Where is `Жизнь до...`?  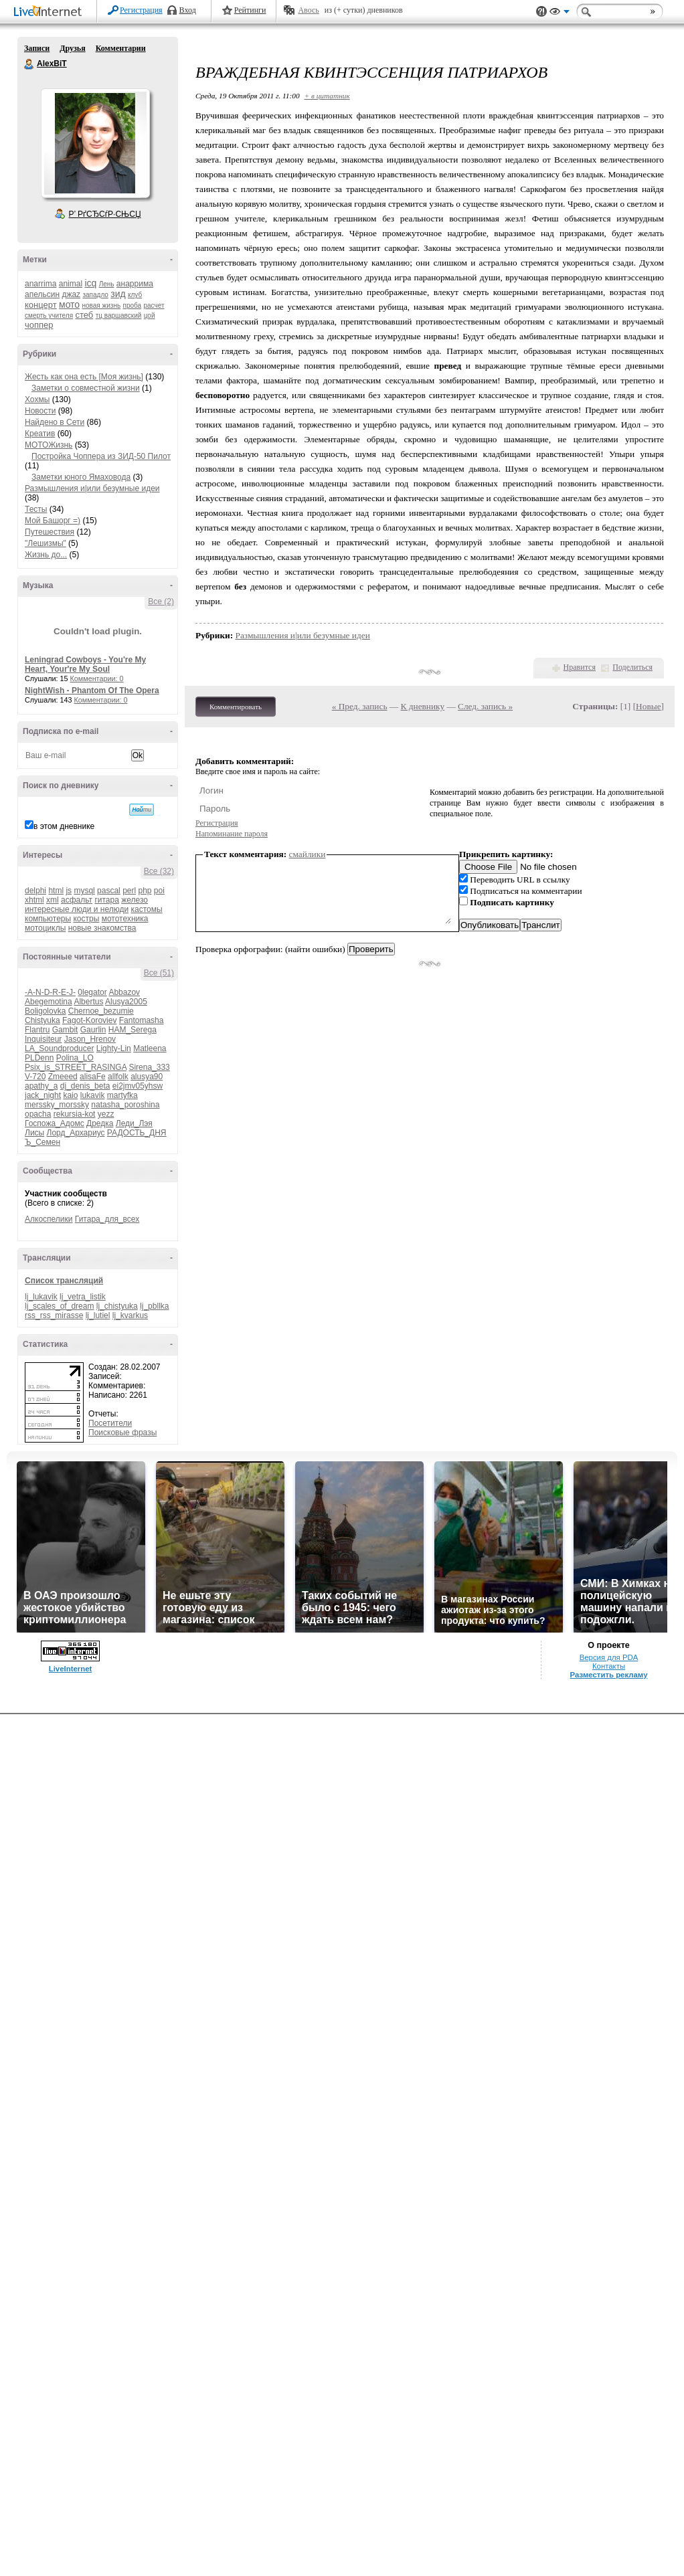
Жизнь до... is located at coordinates (46, 554).